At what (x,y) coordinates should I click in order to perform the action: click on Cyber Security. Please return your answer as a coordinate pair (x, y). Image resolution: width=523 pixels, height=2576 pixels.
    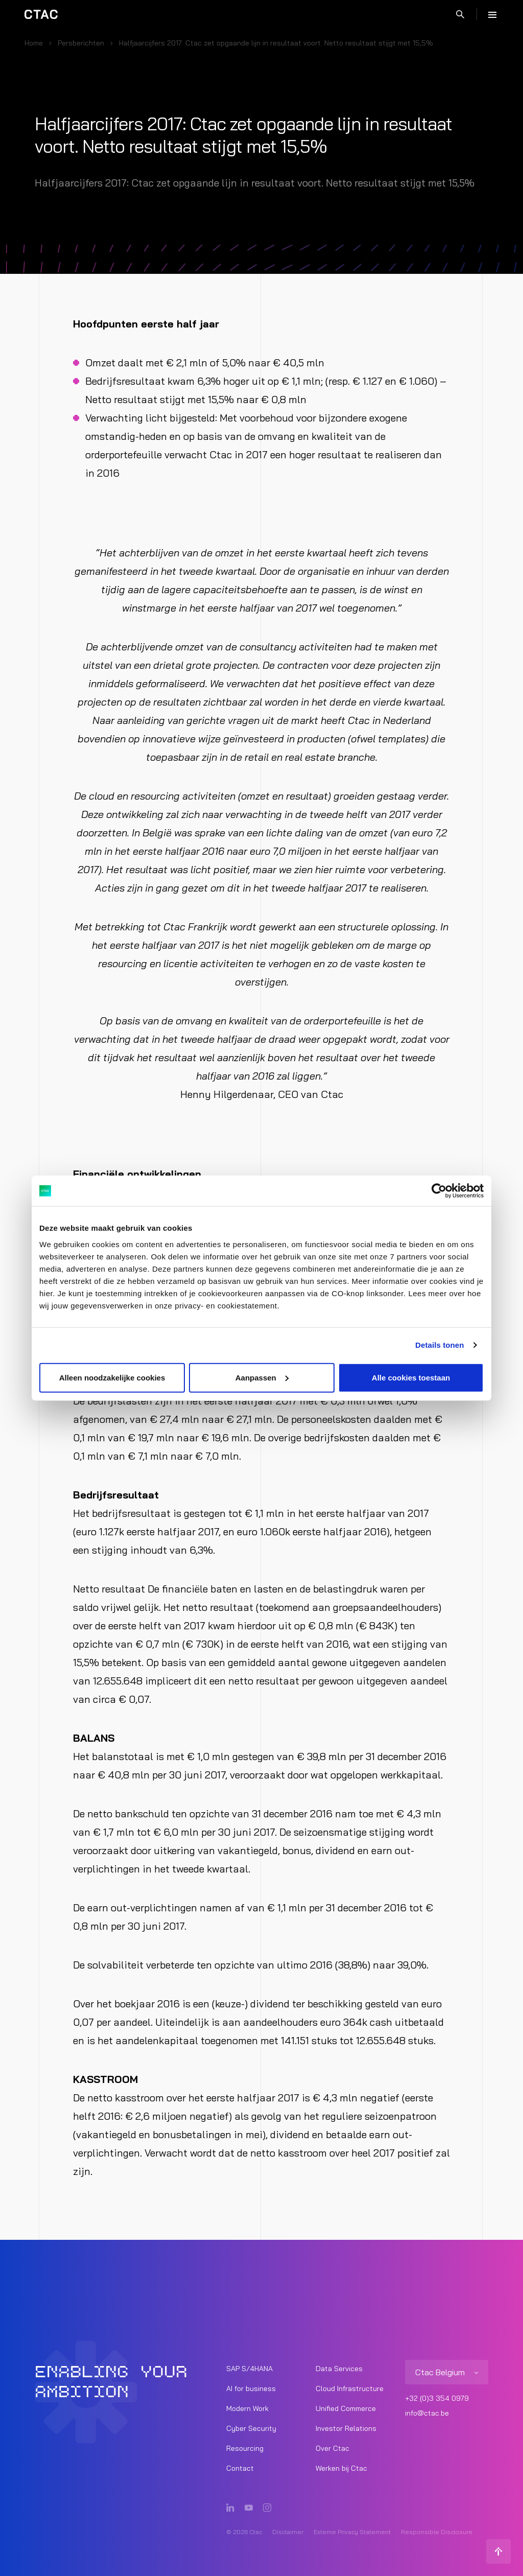
    Looking at the image, I should click on (251, 2428).